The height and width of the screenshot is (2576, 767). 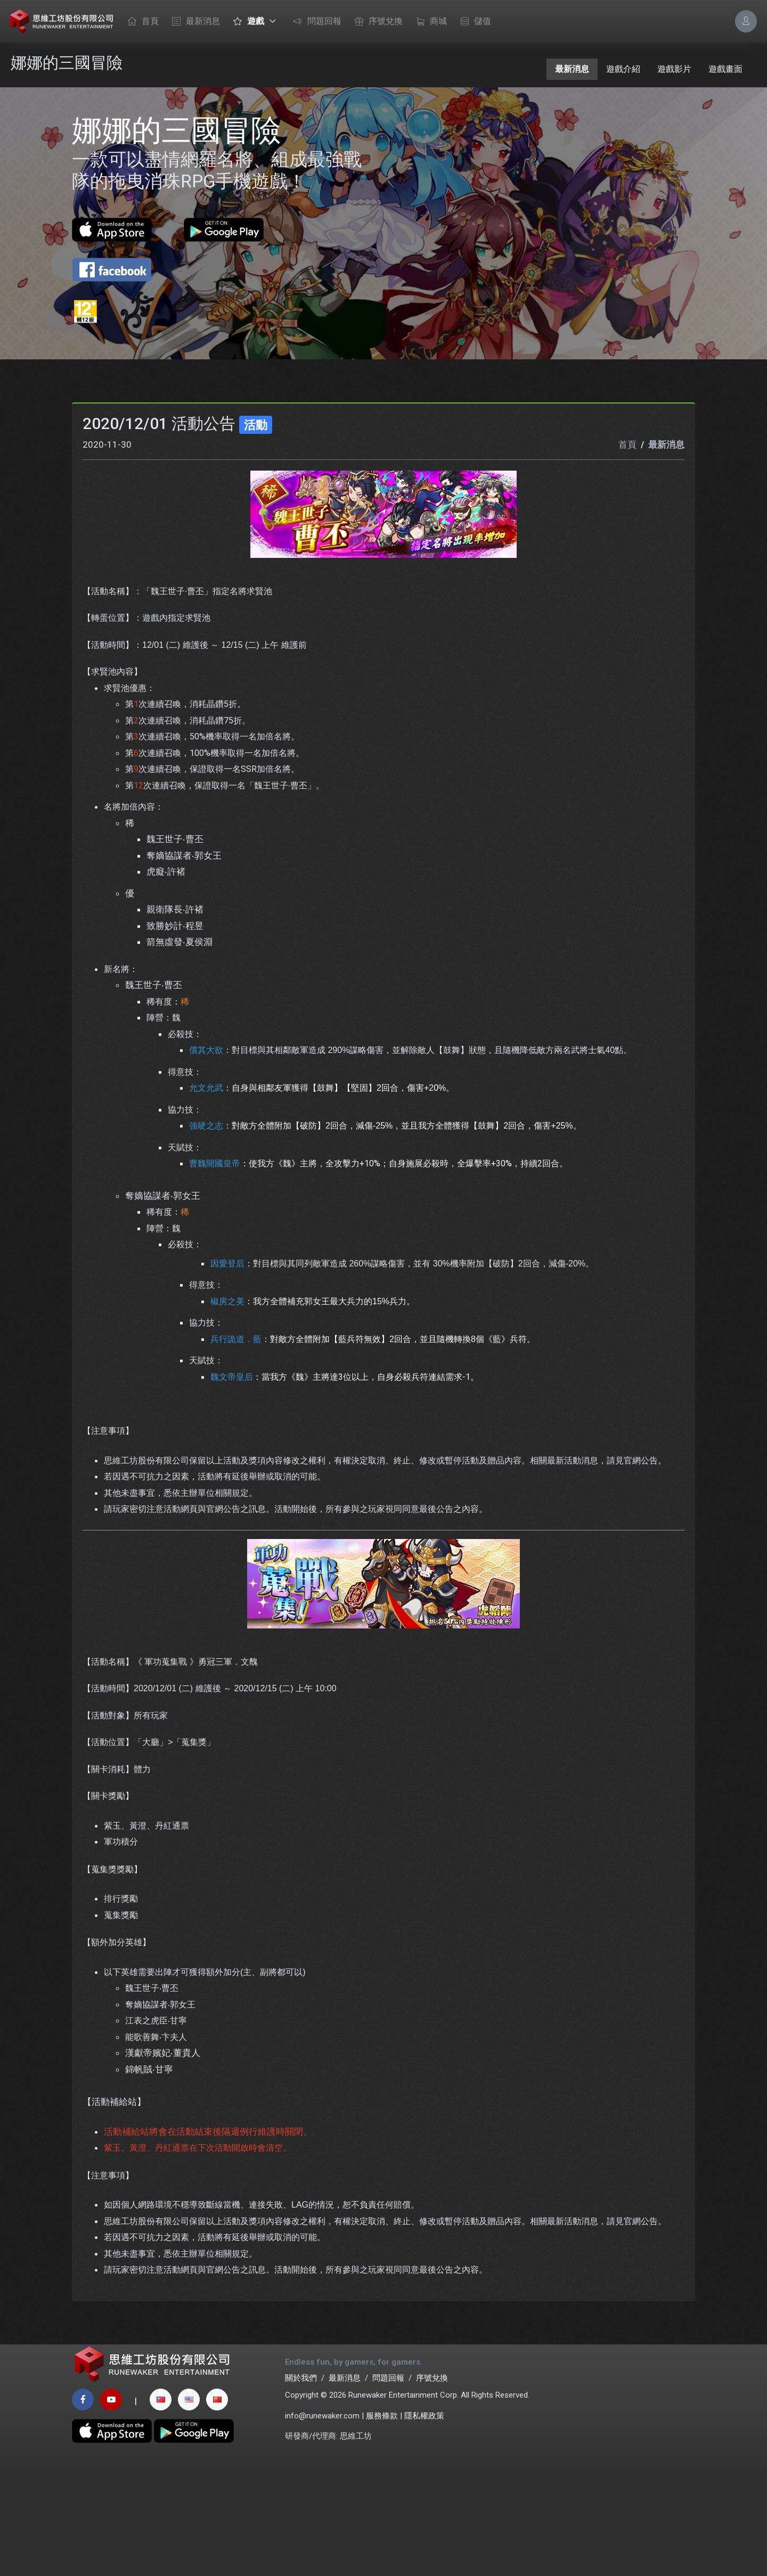 I want to click on 最新消息, so click(x=193, y=22).